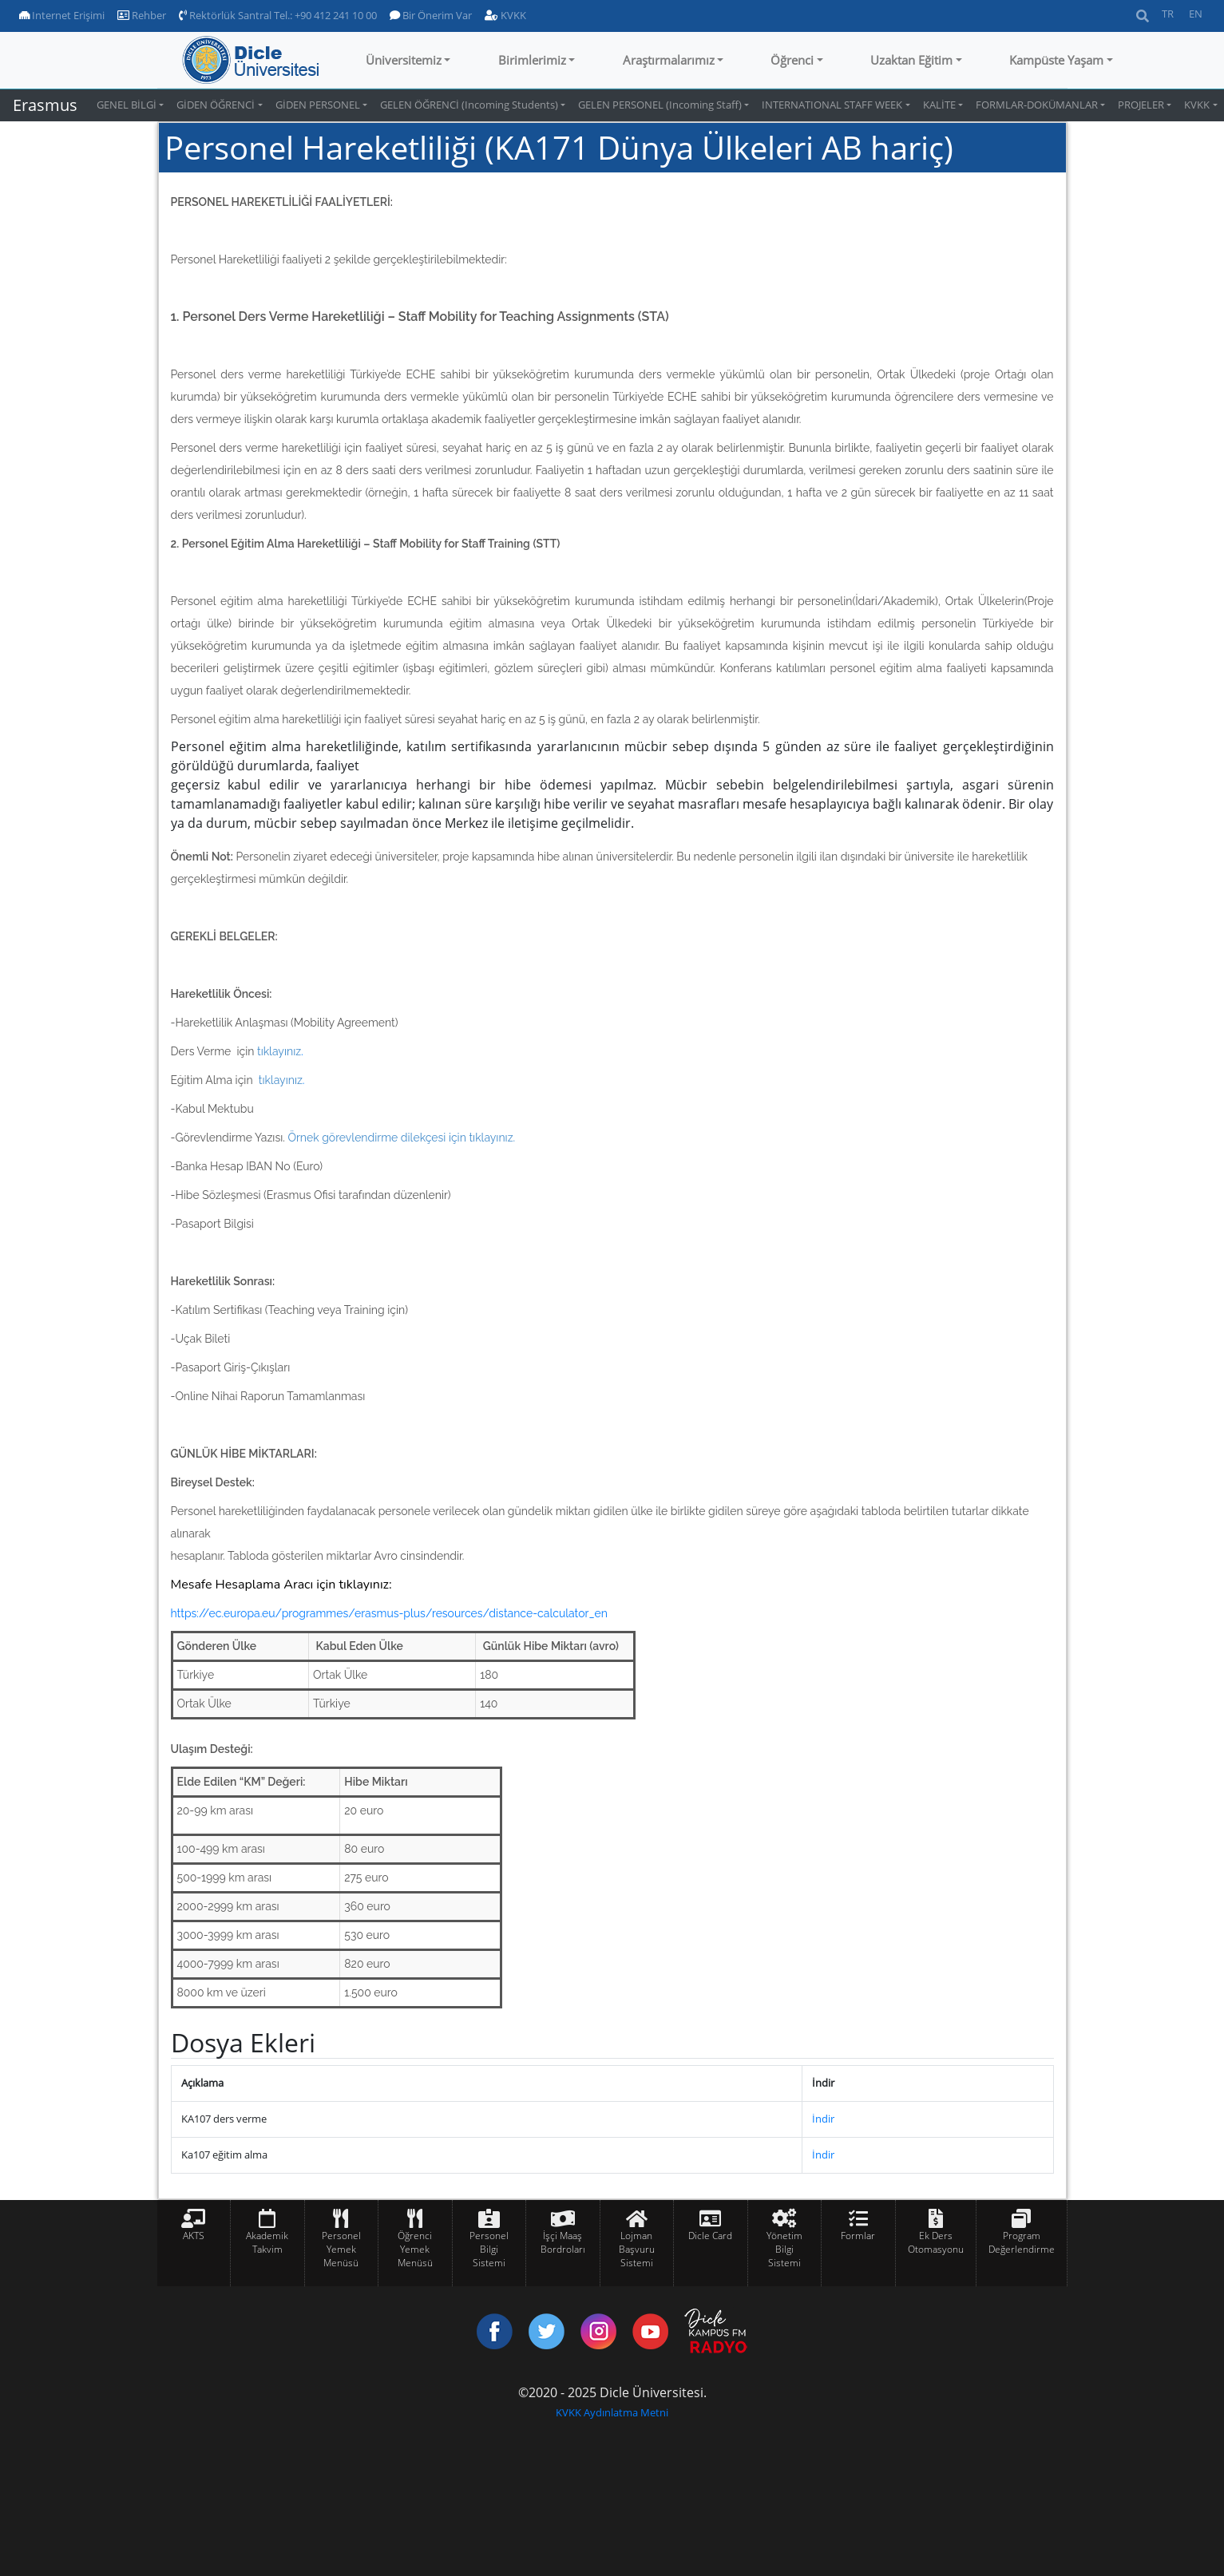  I want to click on Internet Erişimi, so click(62, 15).